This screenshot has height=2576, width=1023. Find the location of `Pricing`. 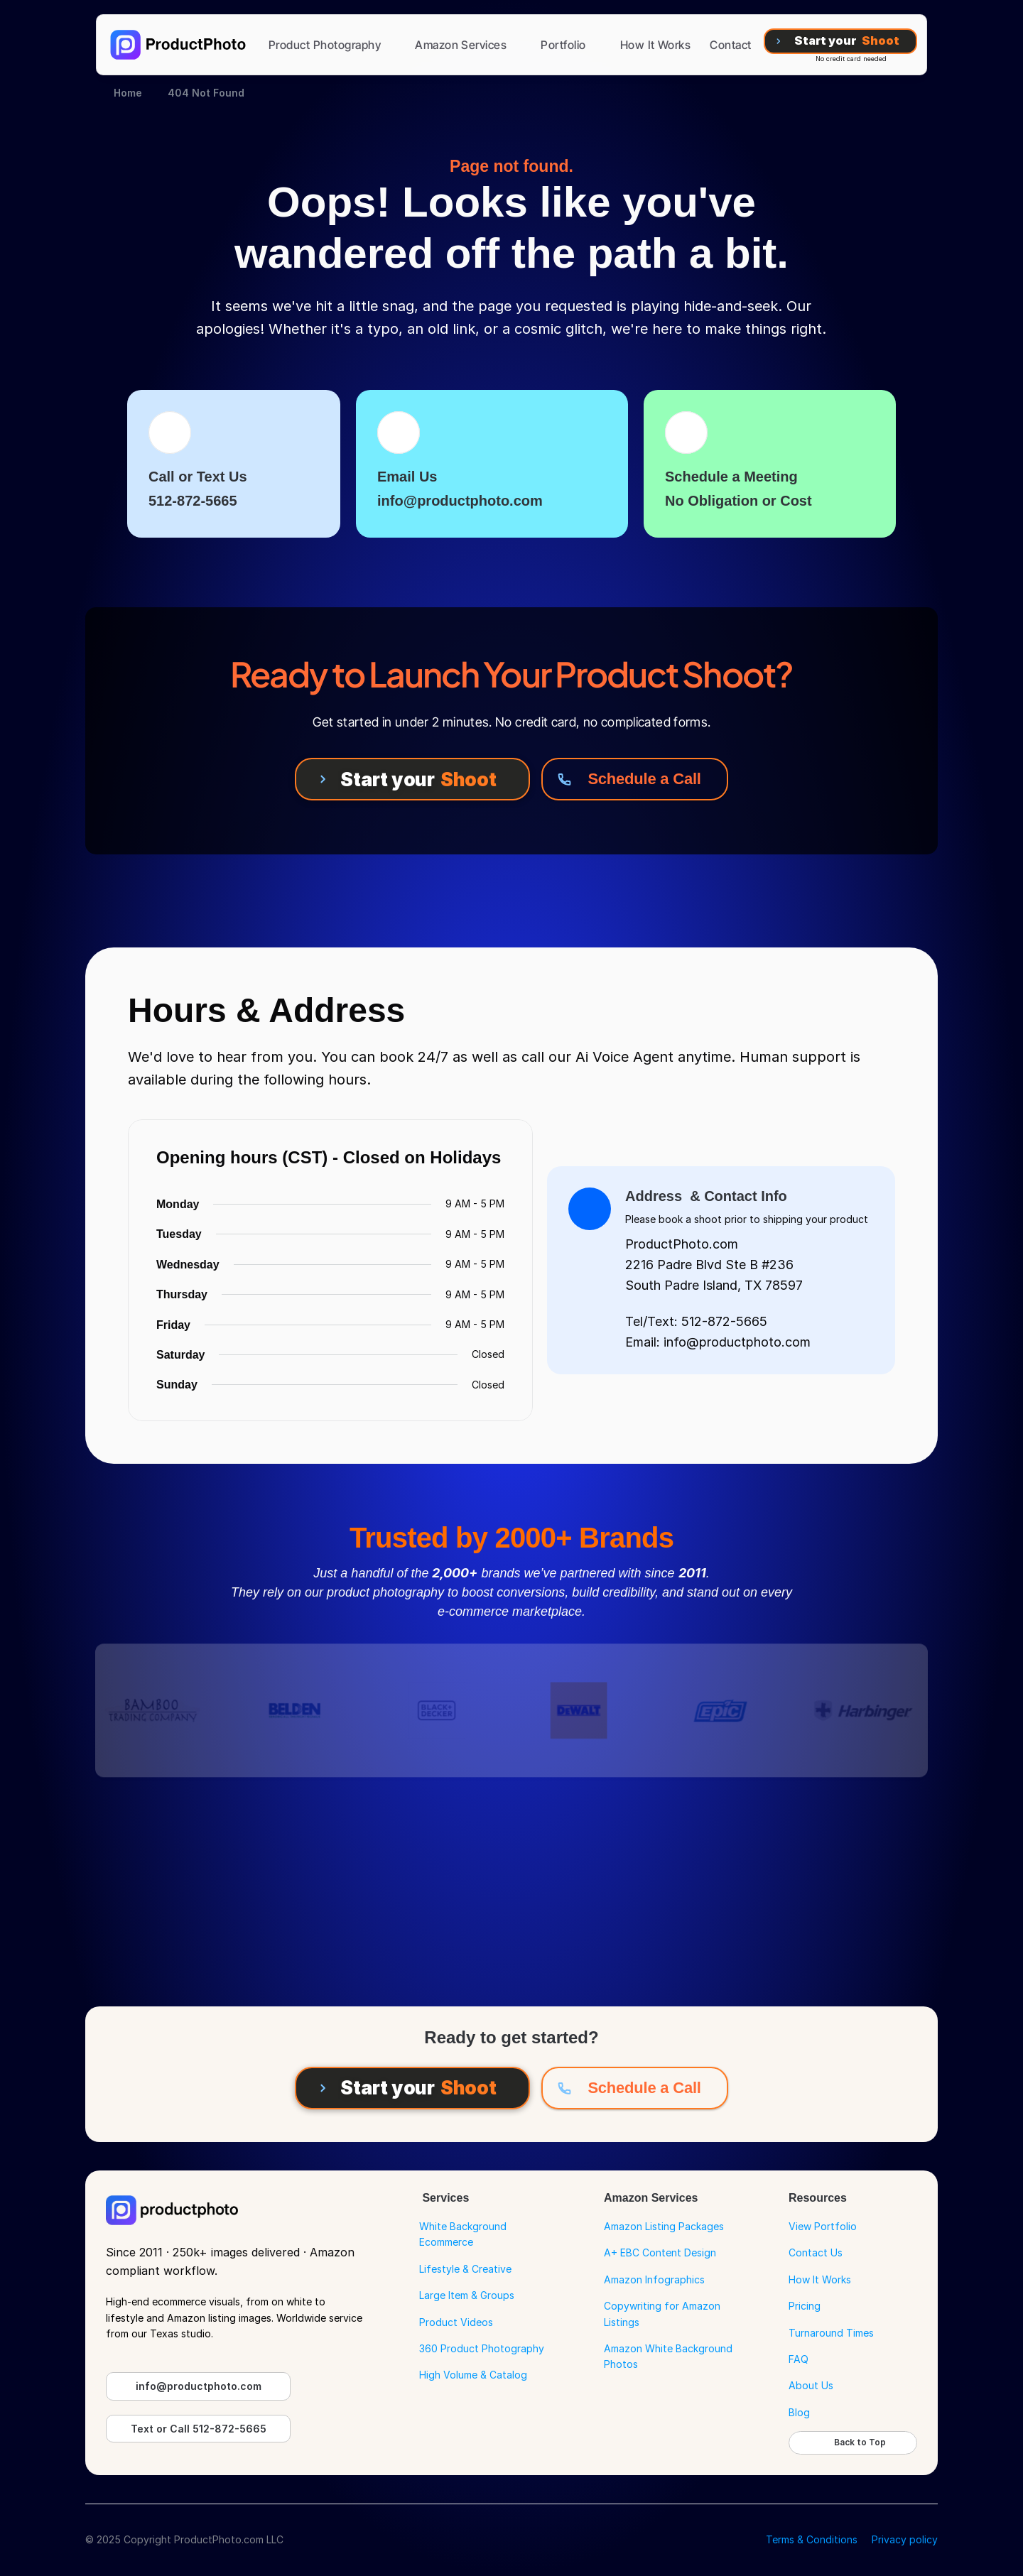

Pricing is located at coordinates (805, 2306).